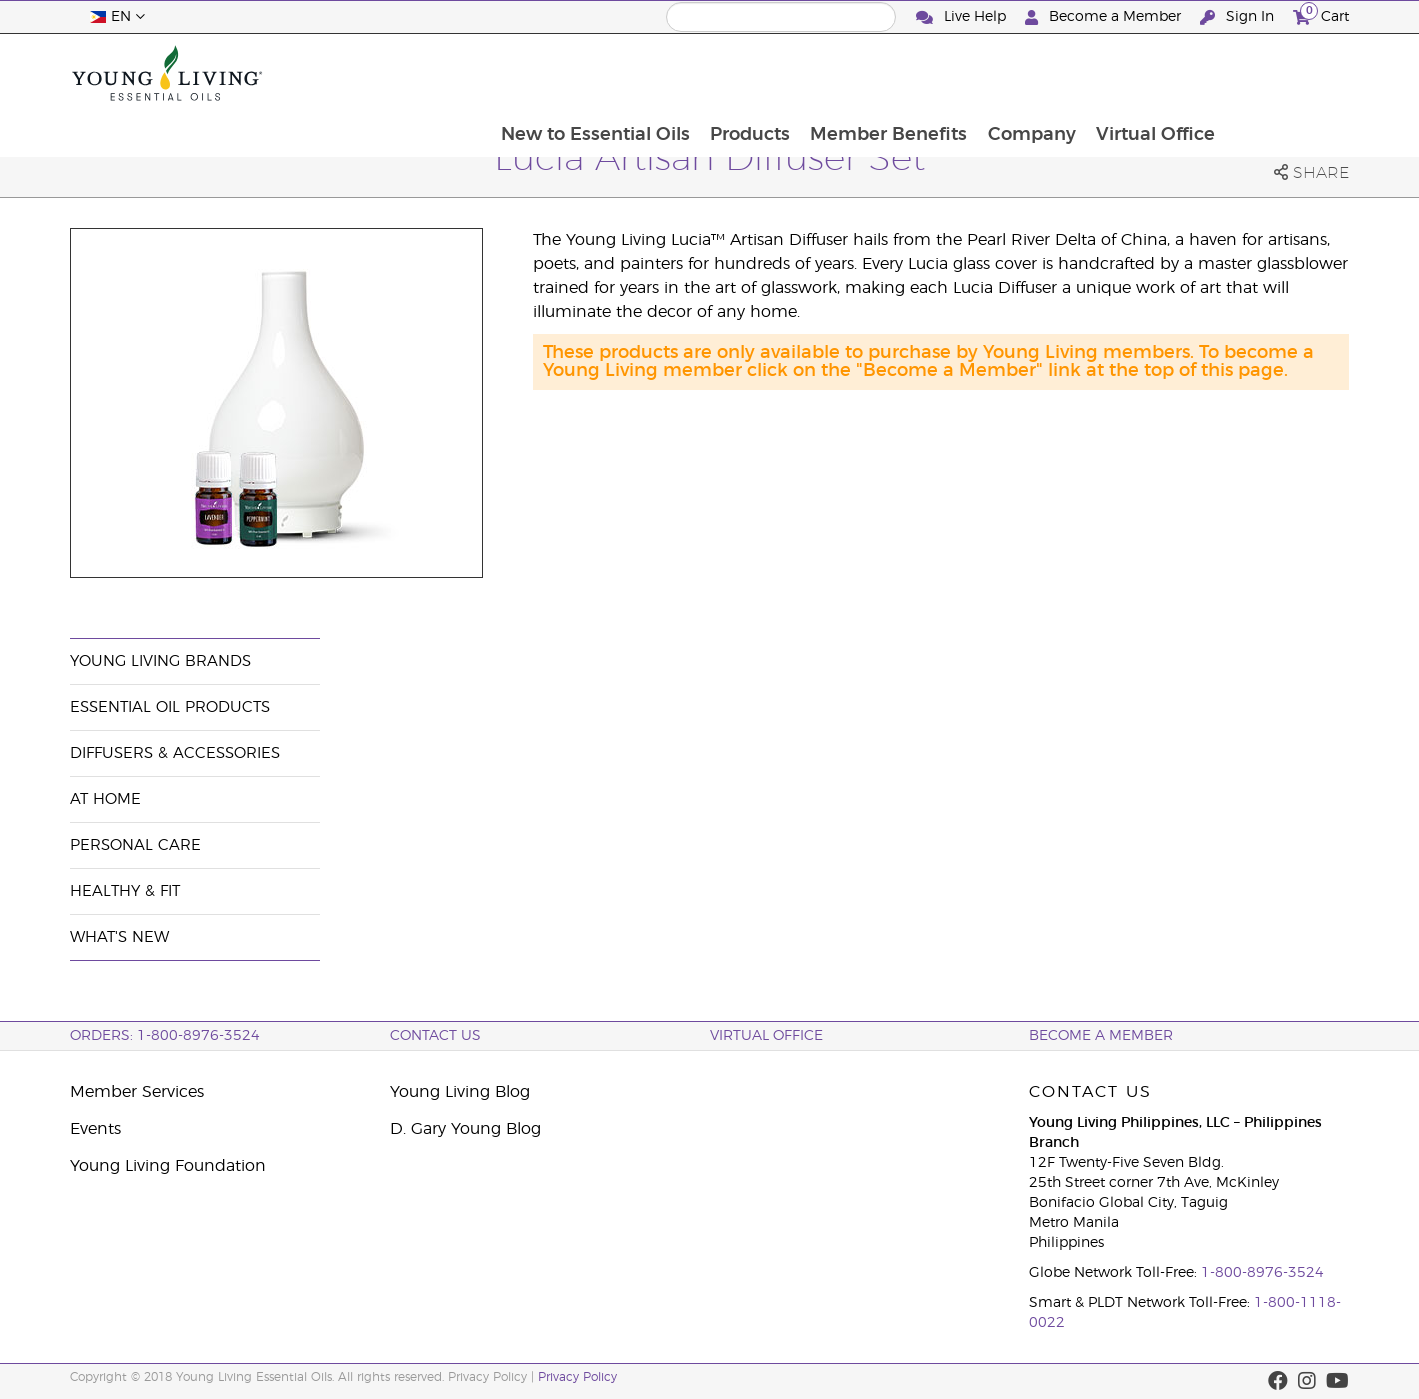 This screenshot has width=1419, height=1399. What do you see at coordinates (119, 937) in the screenshot?
I see `What's New` at bounding box center [119, 937].